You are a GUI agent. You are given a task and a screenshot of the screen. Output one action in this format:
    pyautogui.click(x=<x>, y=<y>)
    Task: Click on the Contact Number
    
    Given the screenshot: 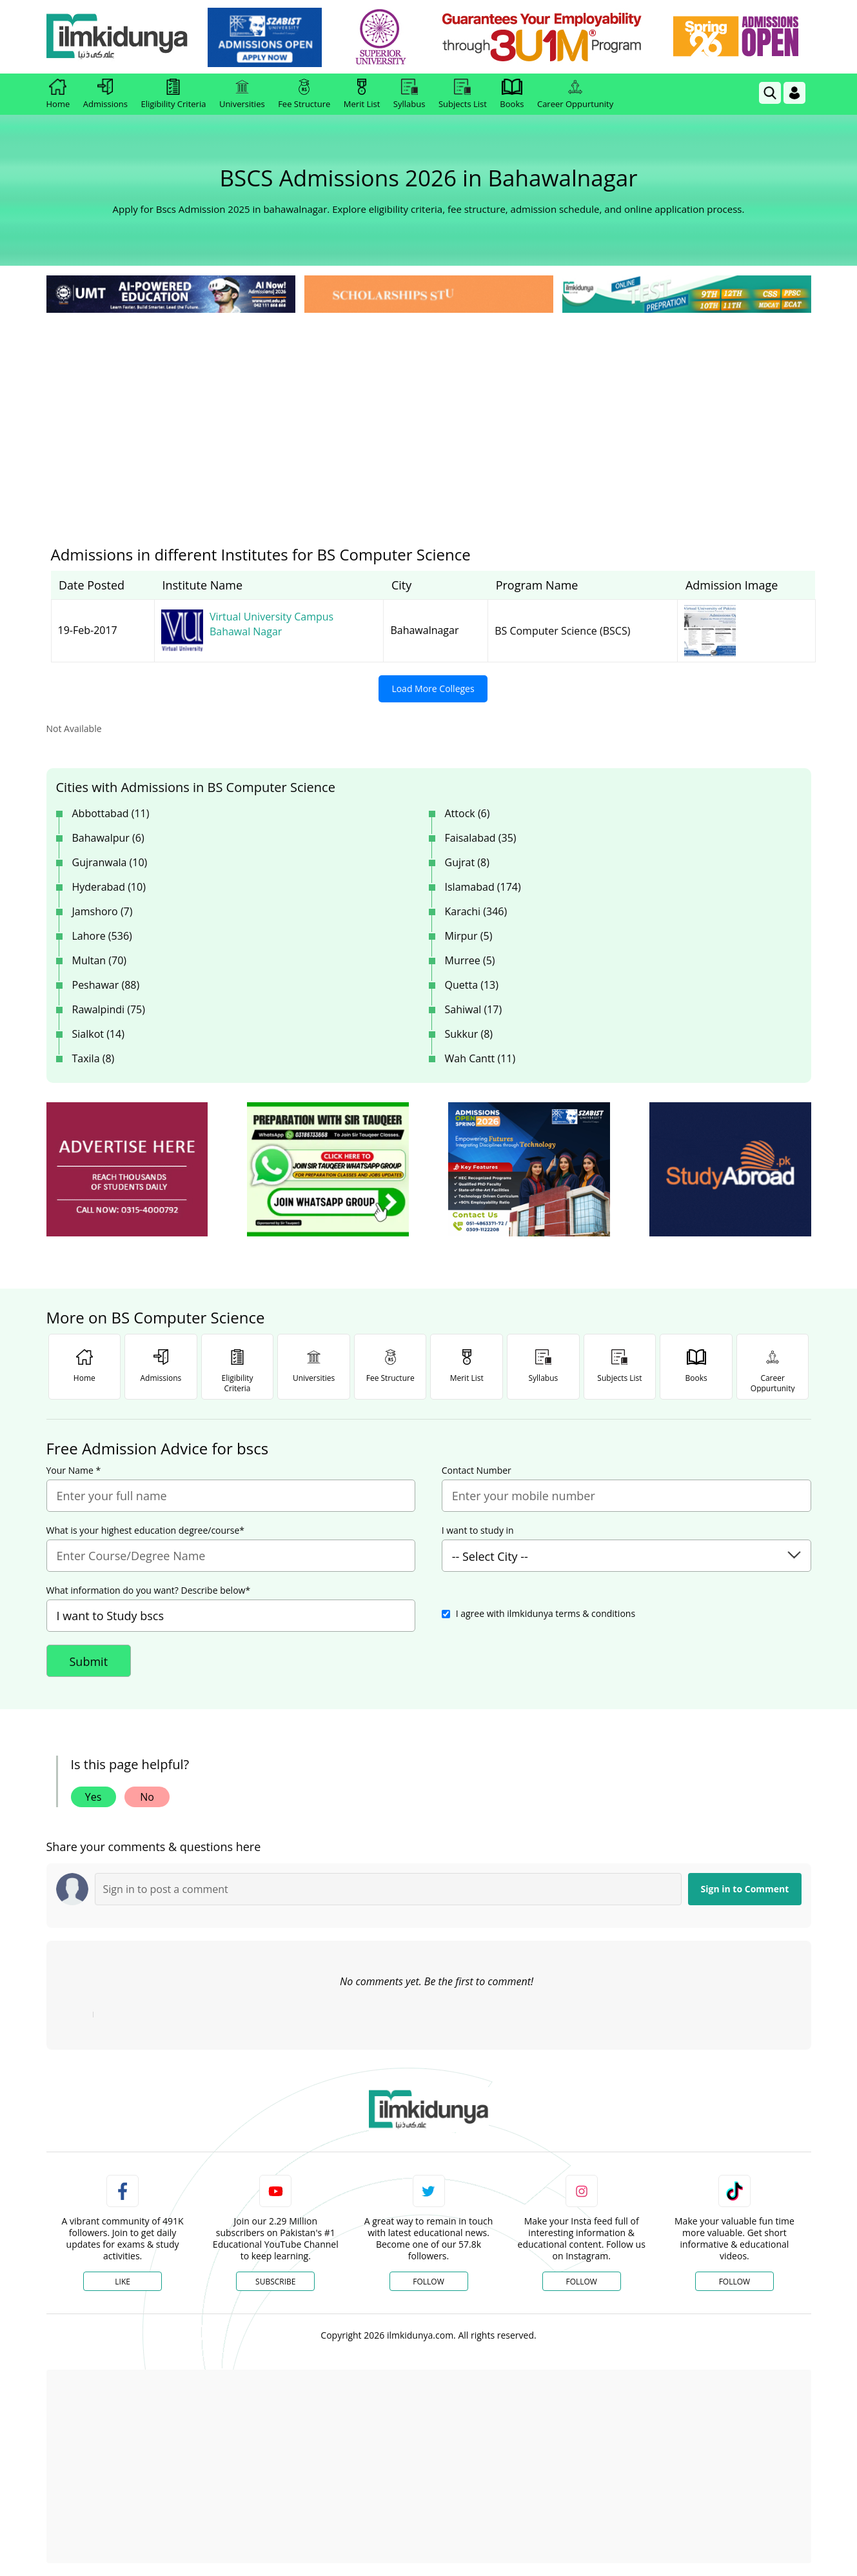 What is the action you would take?
    pyautogui.click(x=476, y=1470)
    